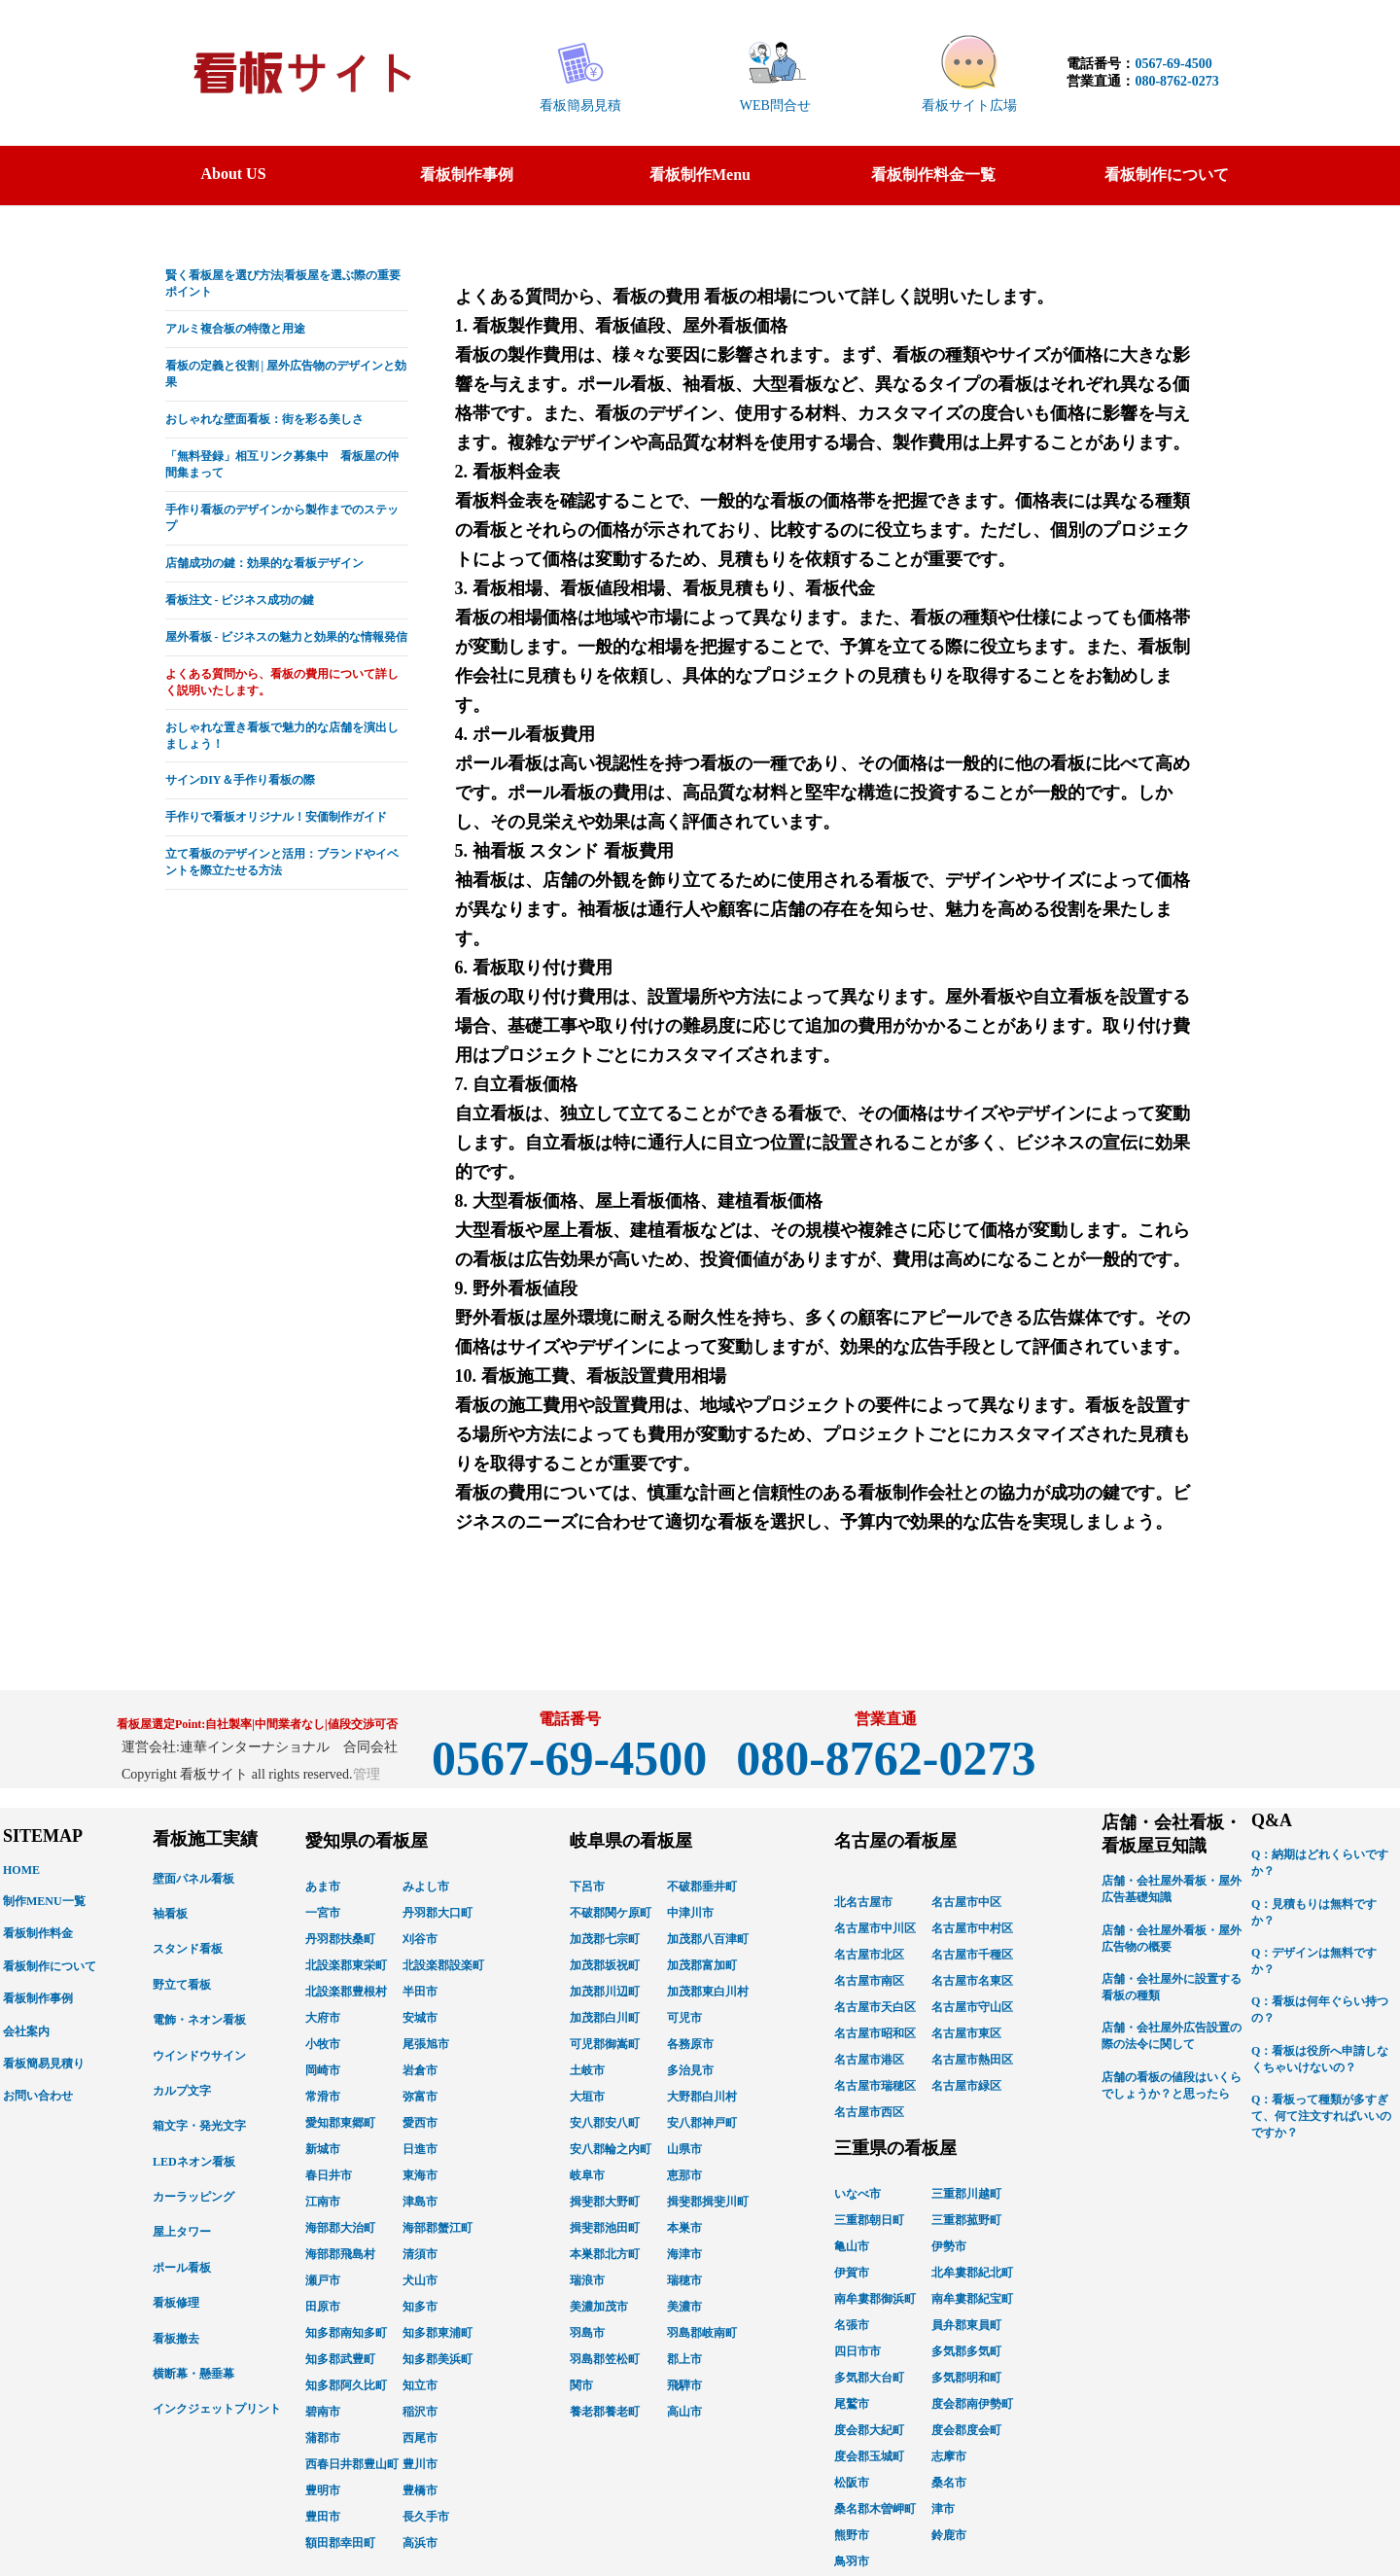 This screenshot has width=1400, height=2576. I want to click on 常滑市, so click(322, 2096).